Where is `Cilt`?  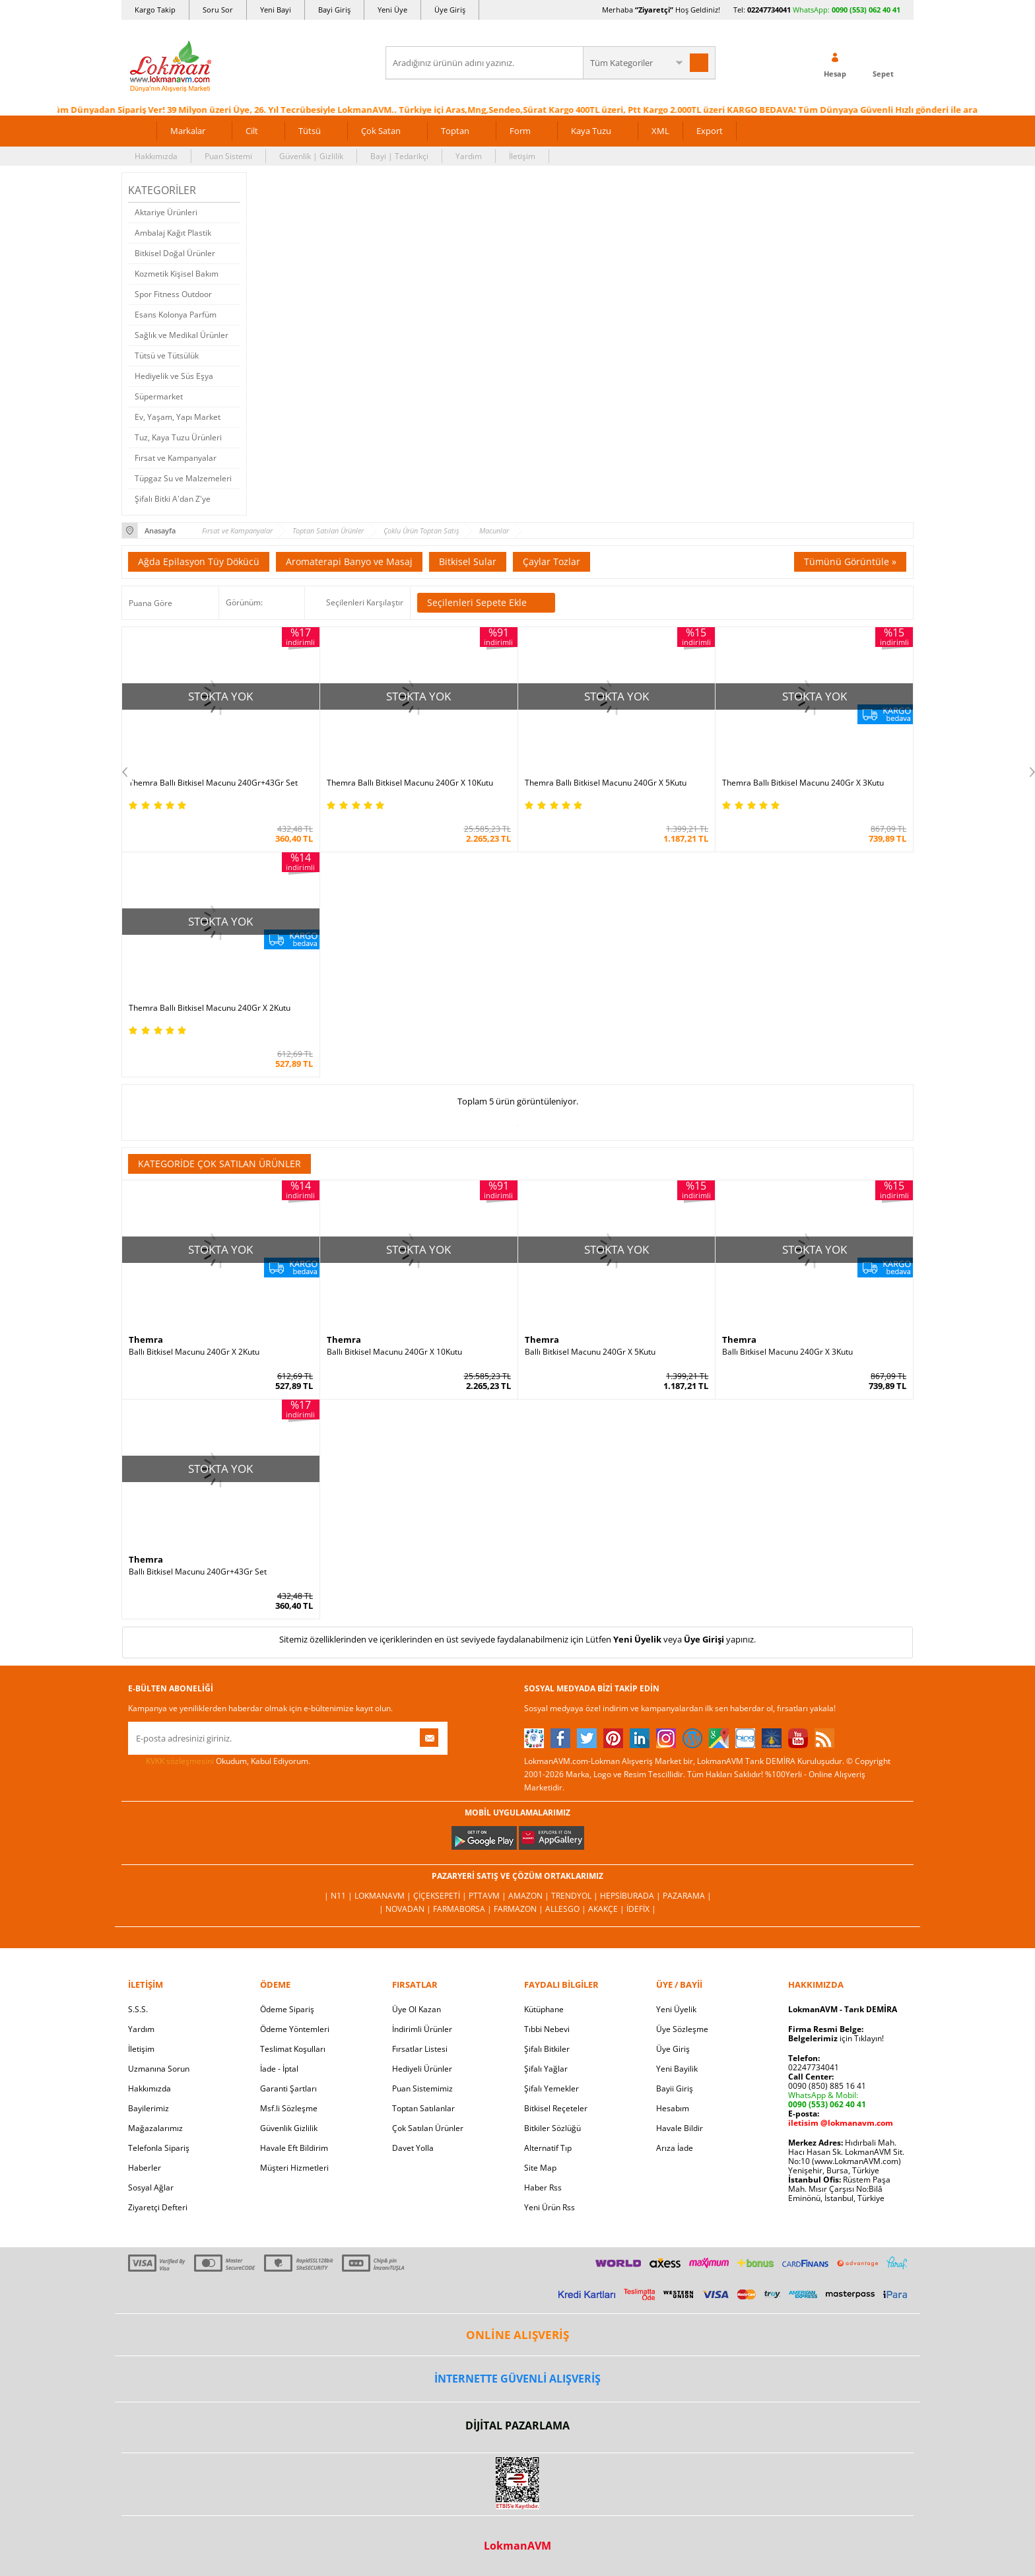 Cilt is located at coordinates (252, 131).